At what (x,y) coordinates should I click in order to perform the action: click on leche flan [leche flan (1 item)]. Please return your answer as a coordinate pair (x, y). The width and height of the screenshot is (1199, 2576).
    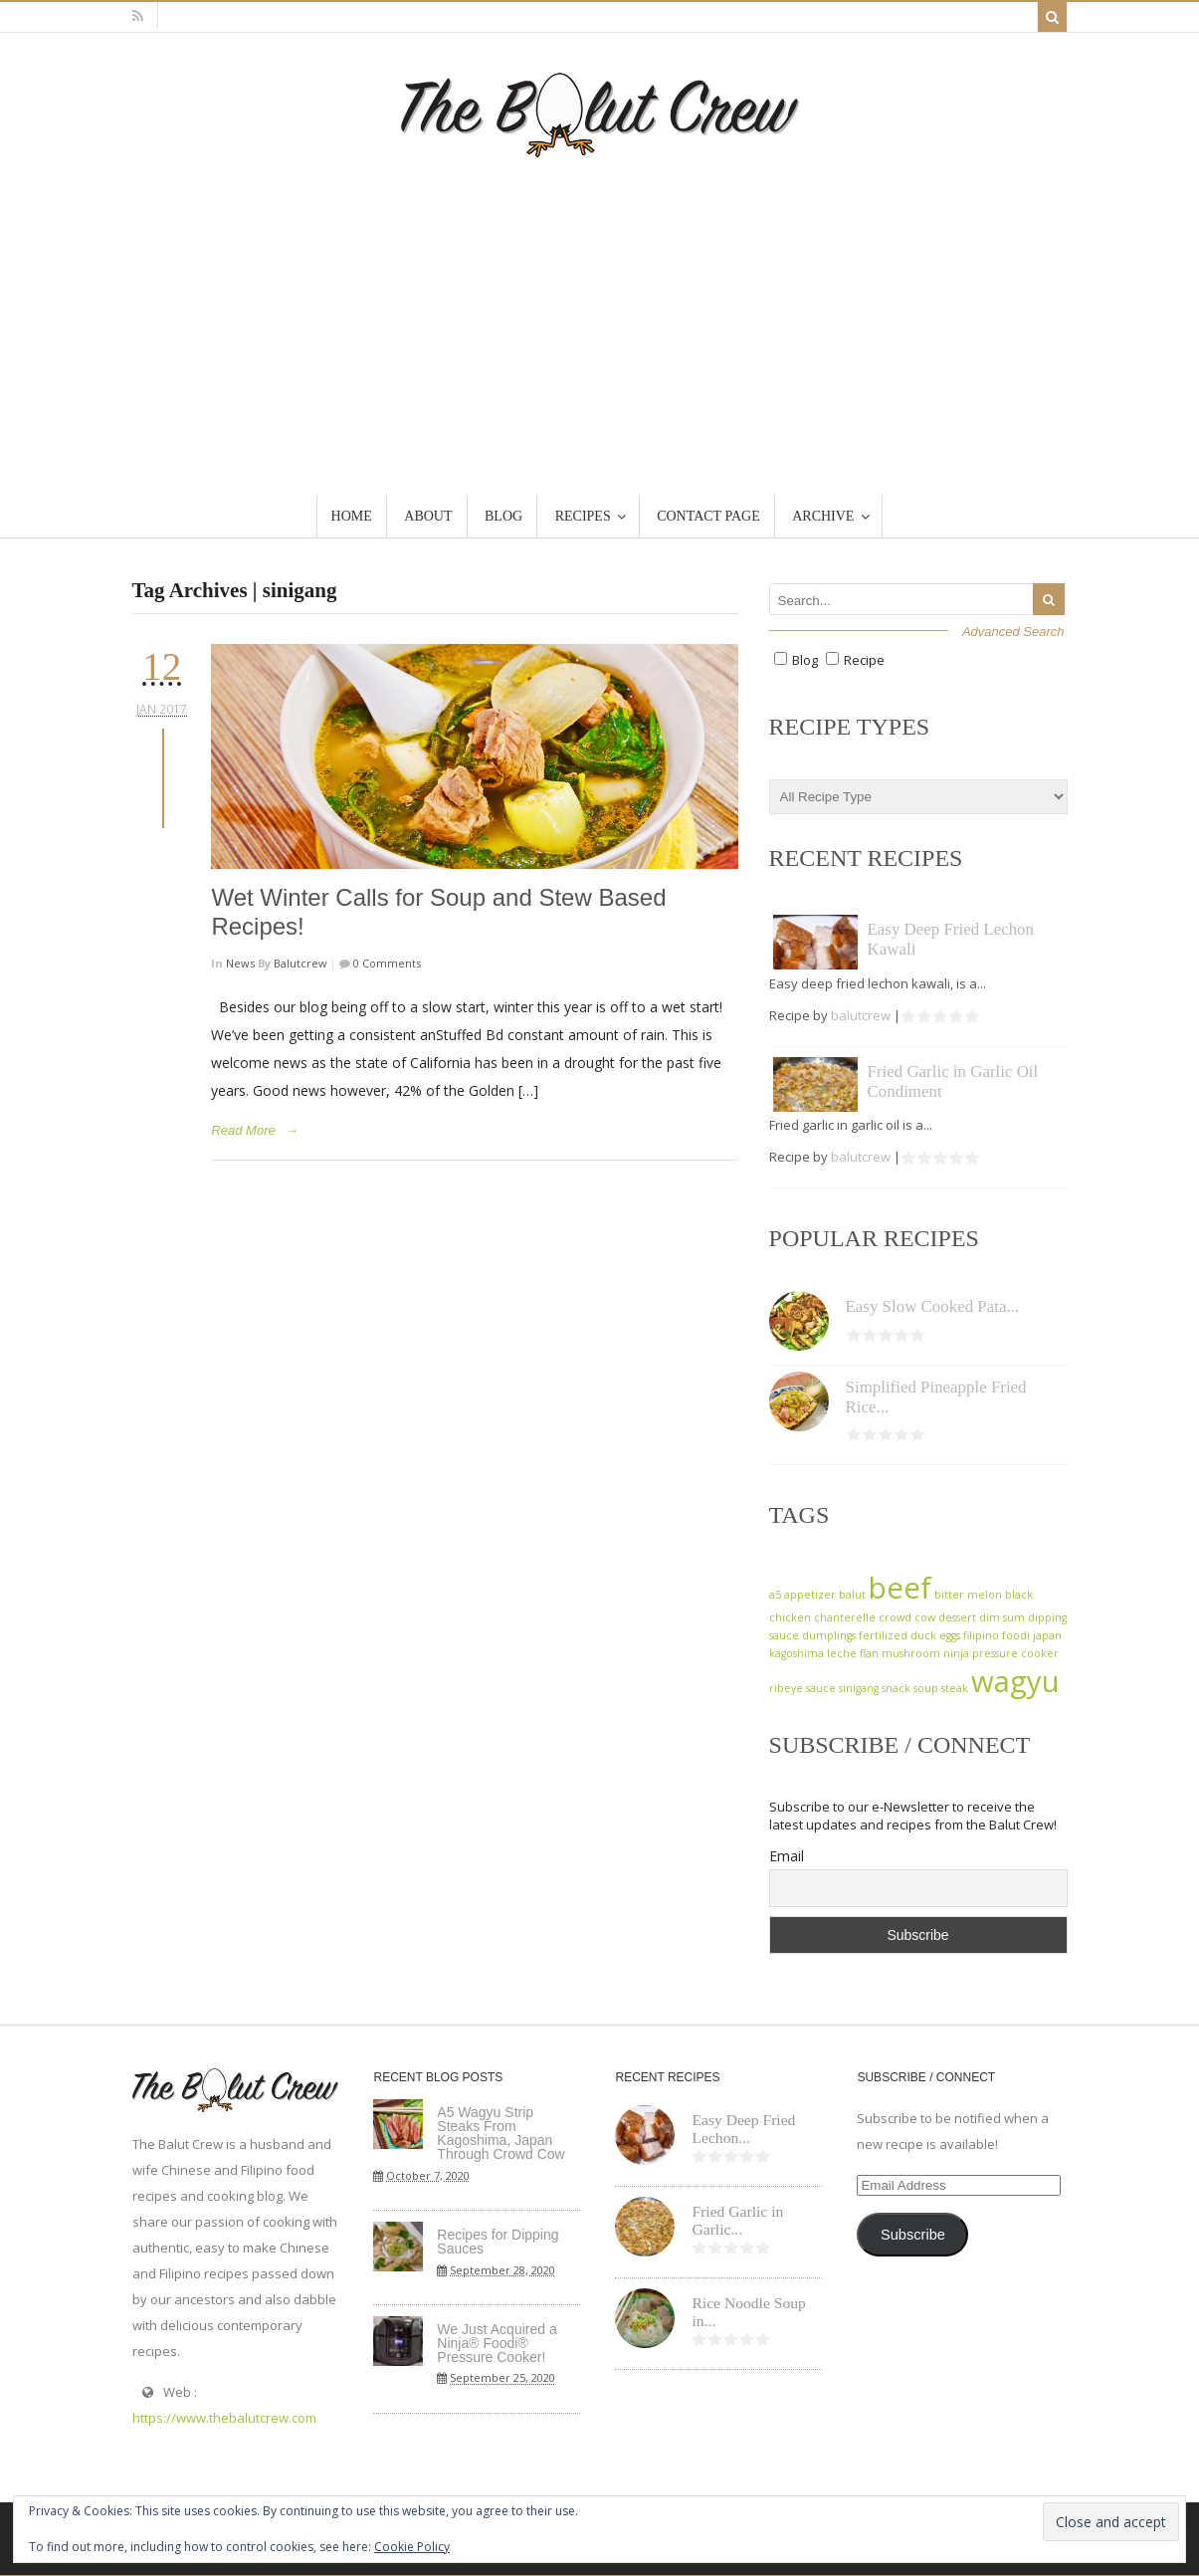
    Looking at the image, I should click on (853, 1653).